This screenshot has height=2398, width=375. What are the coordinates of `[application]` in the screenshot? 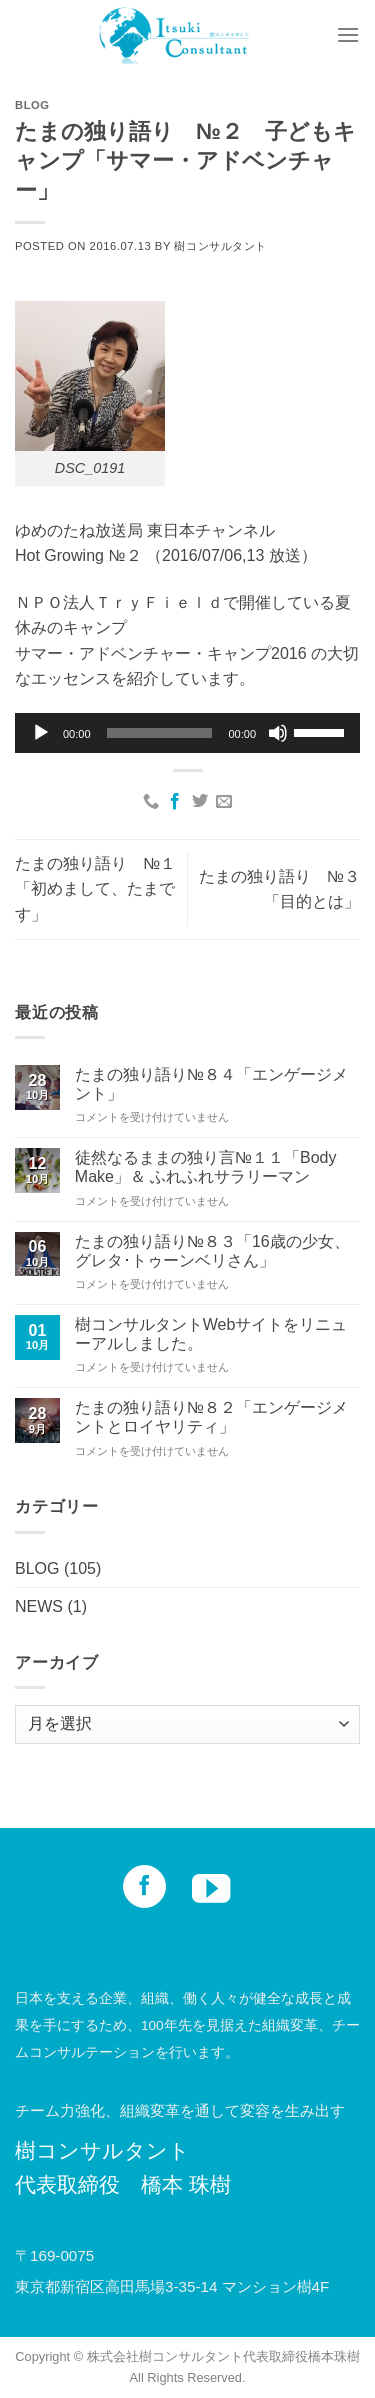 It's located at (187, 733).